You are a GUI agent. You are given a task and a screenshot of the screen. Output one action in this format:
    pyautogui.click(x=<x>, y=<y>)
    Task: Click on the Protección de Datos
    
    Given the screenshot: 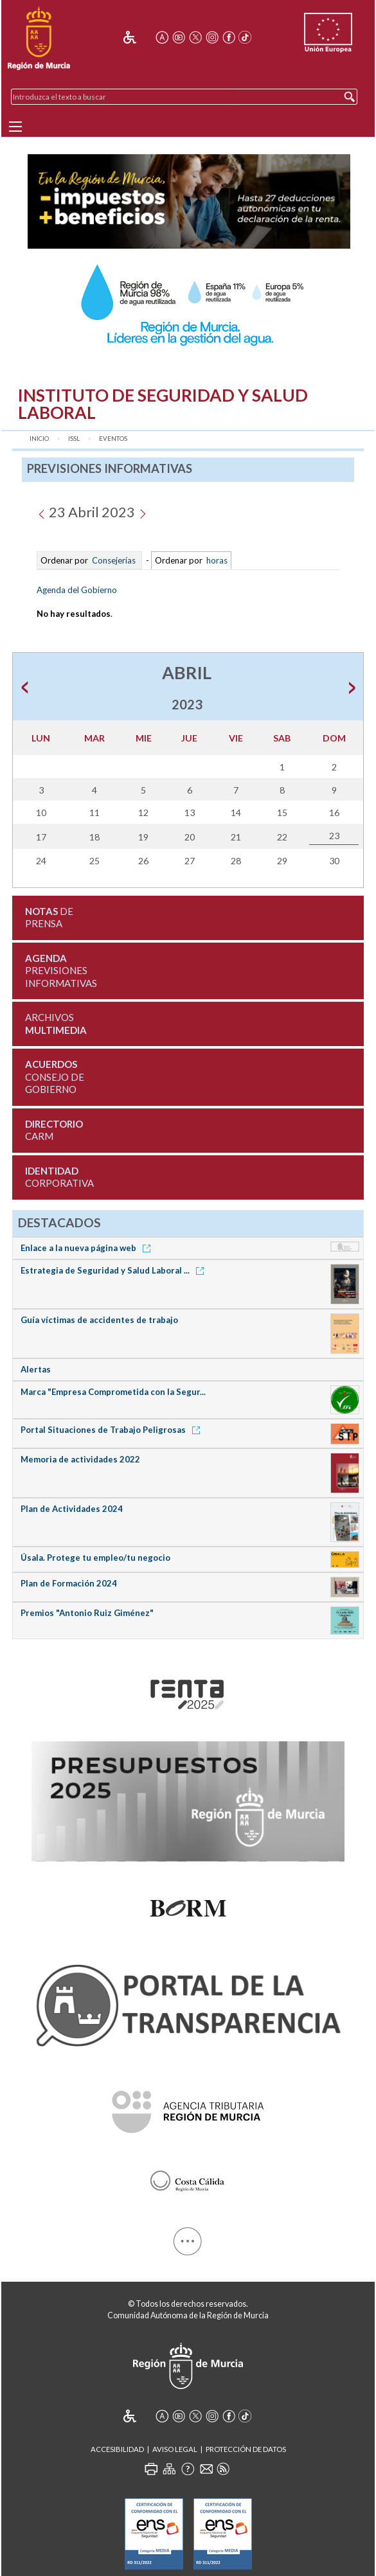 What is the action you would take?
    pyautogui.click(x=246, y=2449)
    